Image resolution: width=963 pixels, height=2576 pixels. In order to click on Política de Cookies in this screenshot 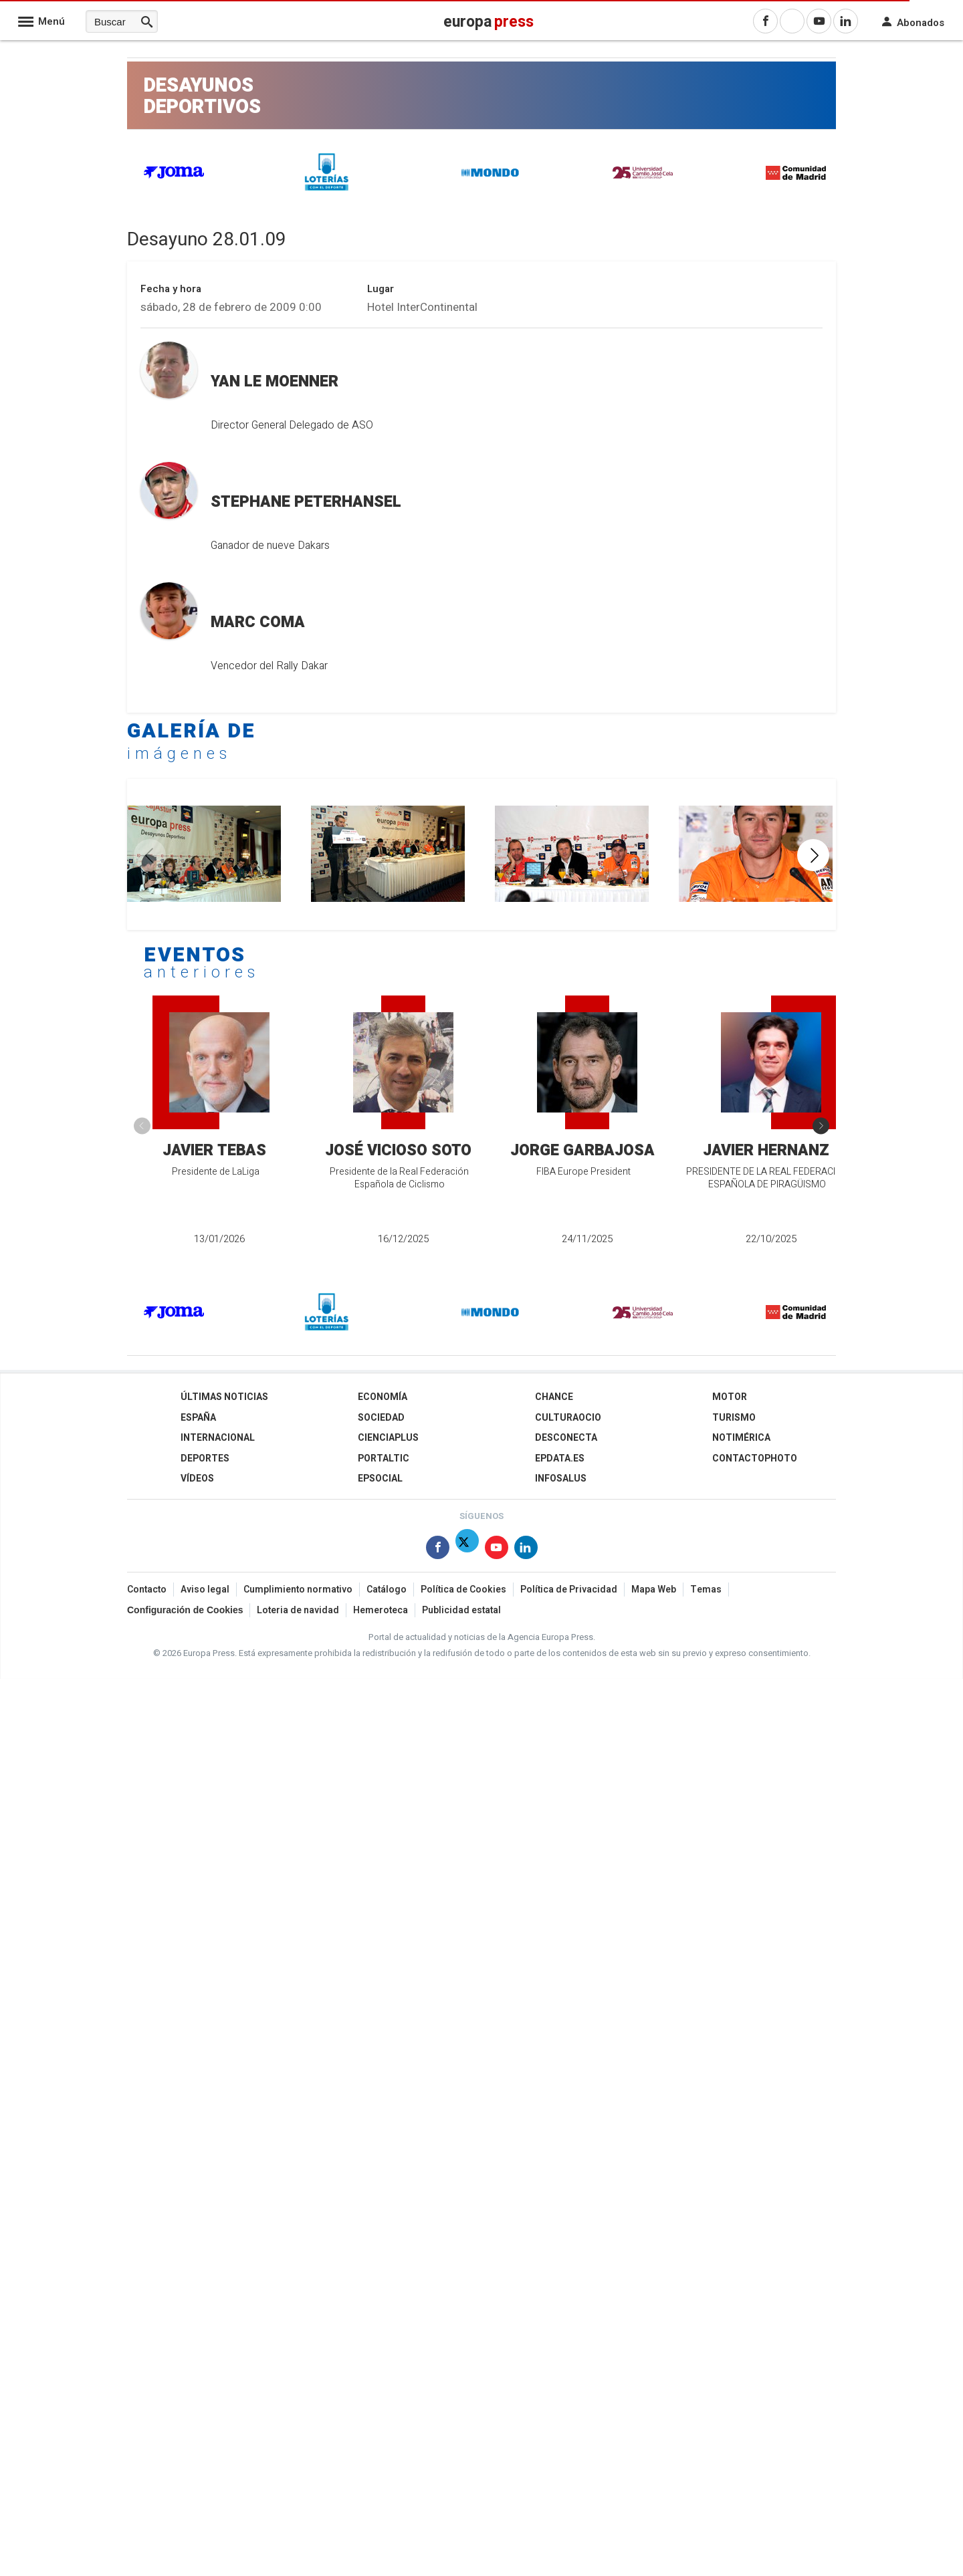, I will do `click(463, 1590)`.